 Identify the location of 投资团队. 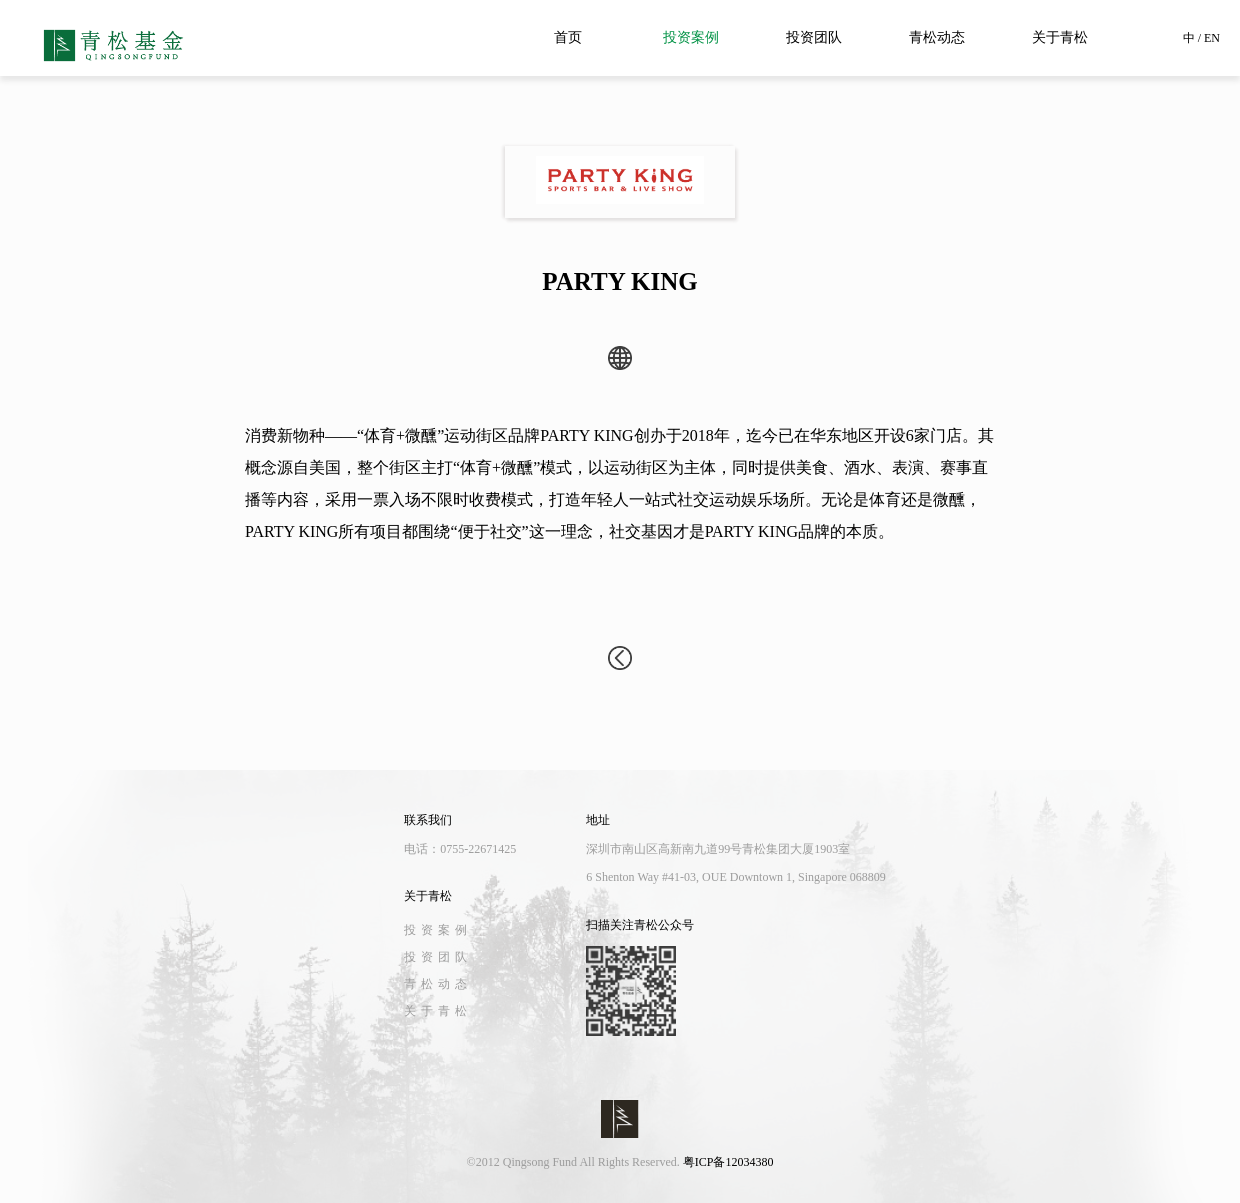
(814, 37).